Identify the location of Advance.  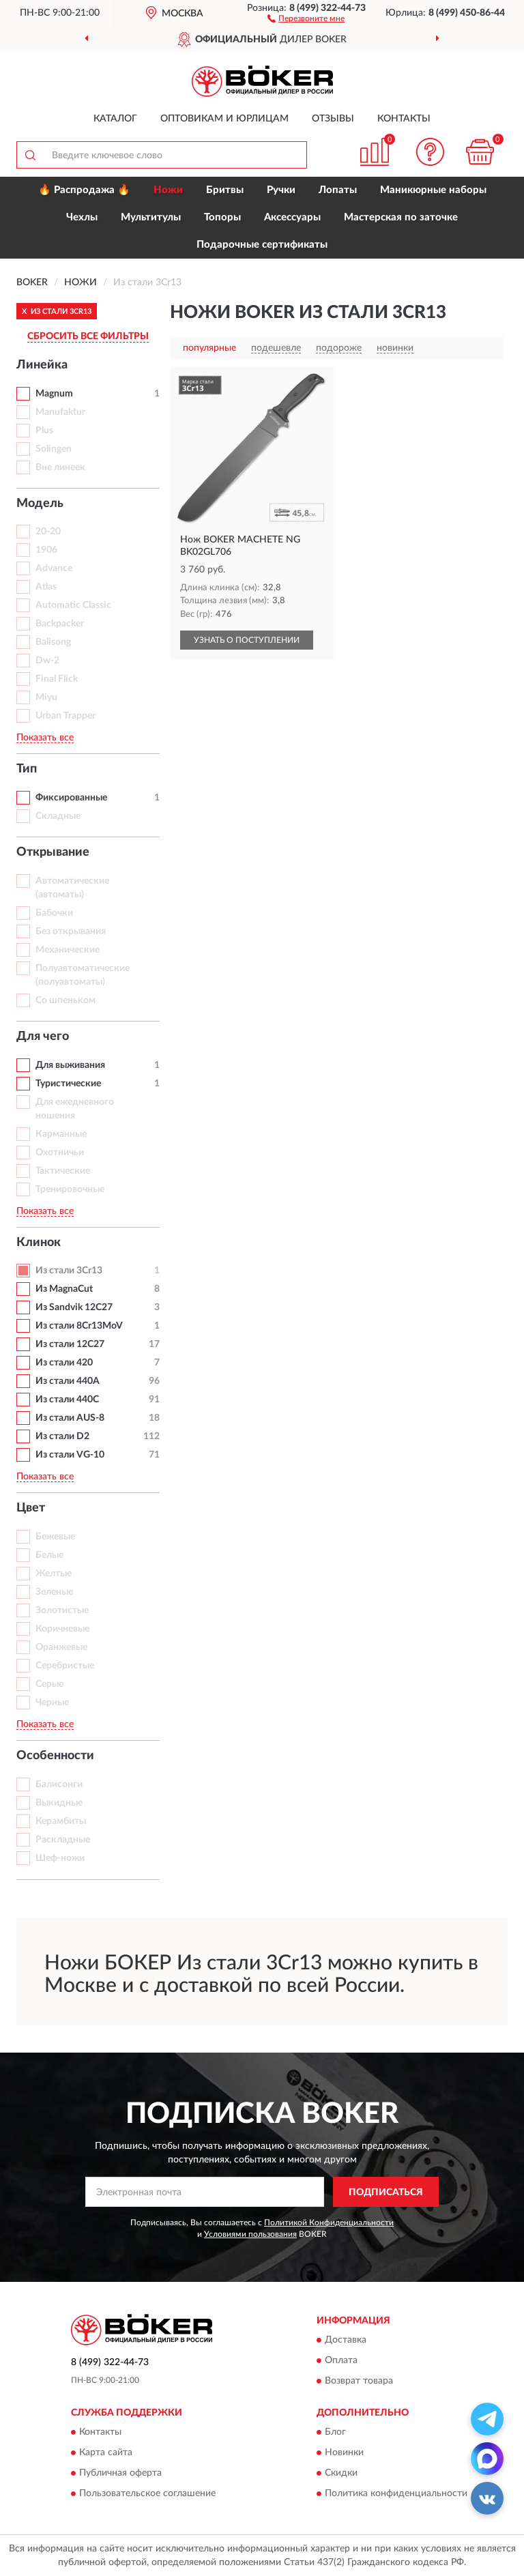
(53, 568).